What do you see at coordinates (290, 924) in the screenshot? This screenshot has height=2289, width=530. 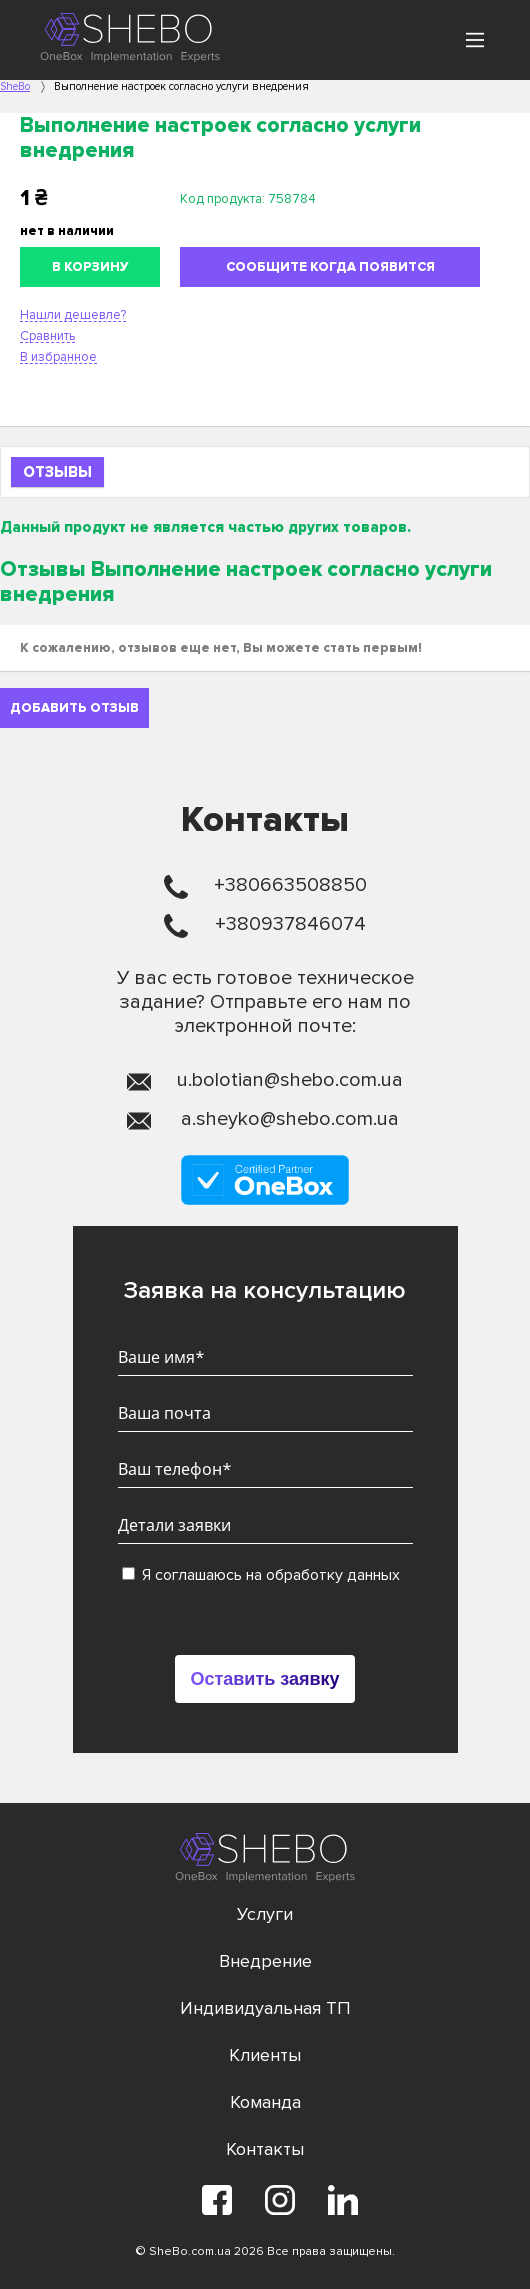 I see `+380937846074` at bounding box center [290, 924].